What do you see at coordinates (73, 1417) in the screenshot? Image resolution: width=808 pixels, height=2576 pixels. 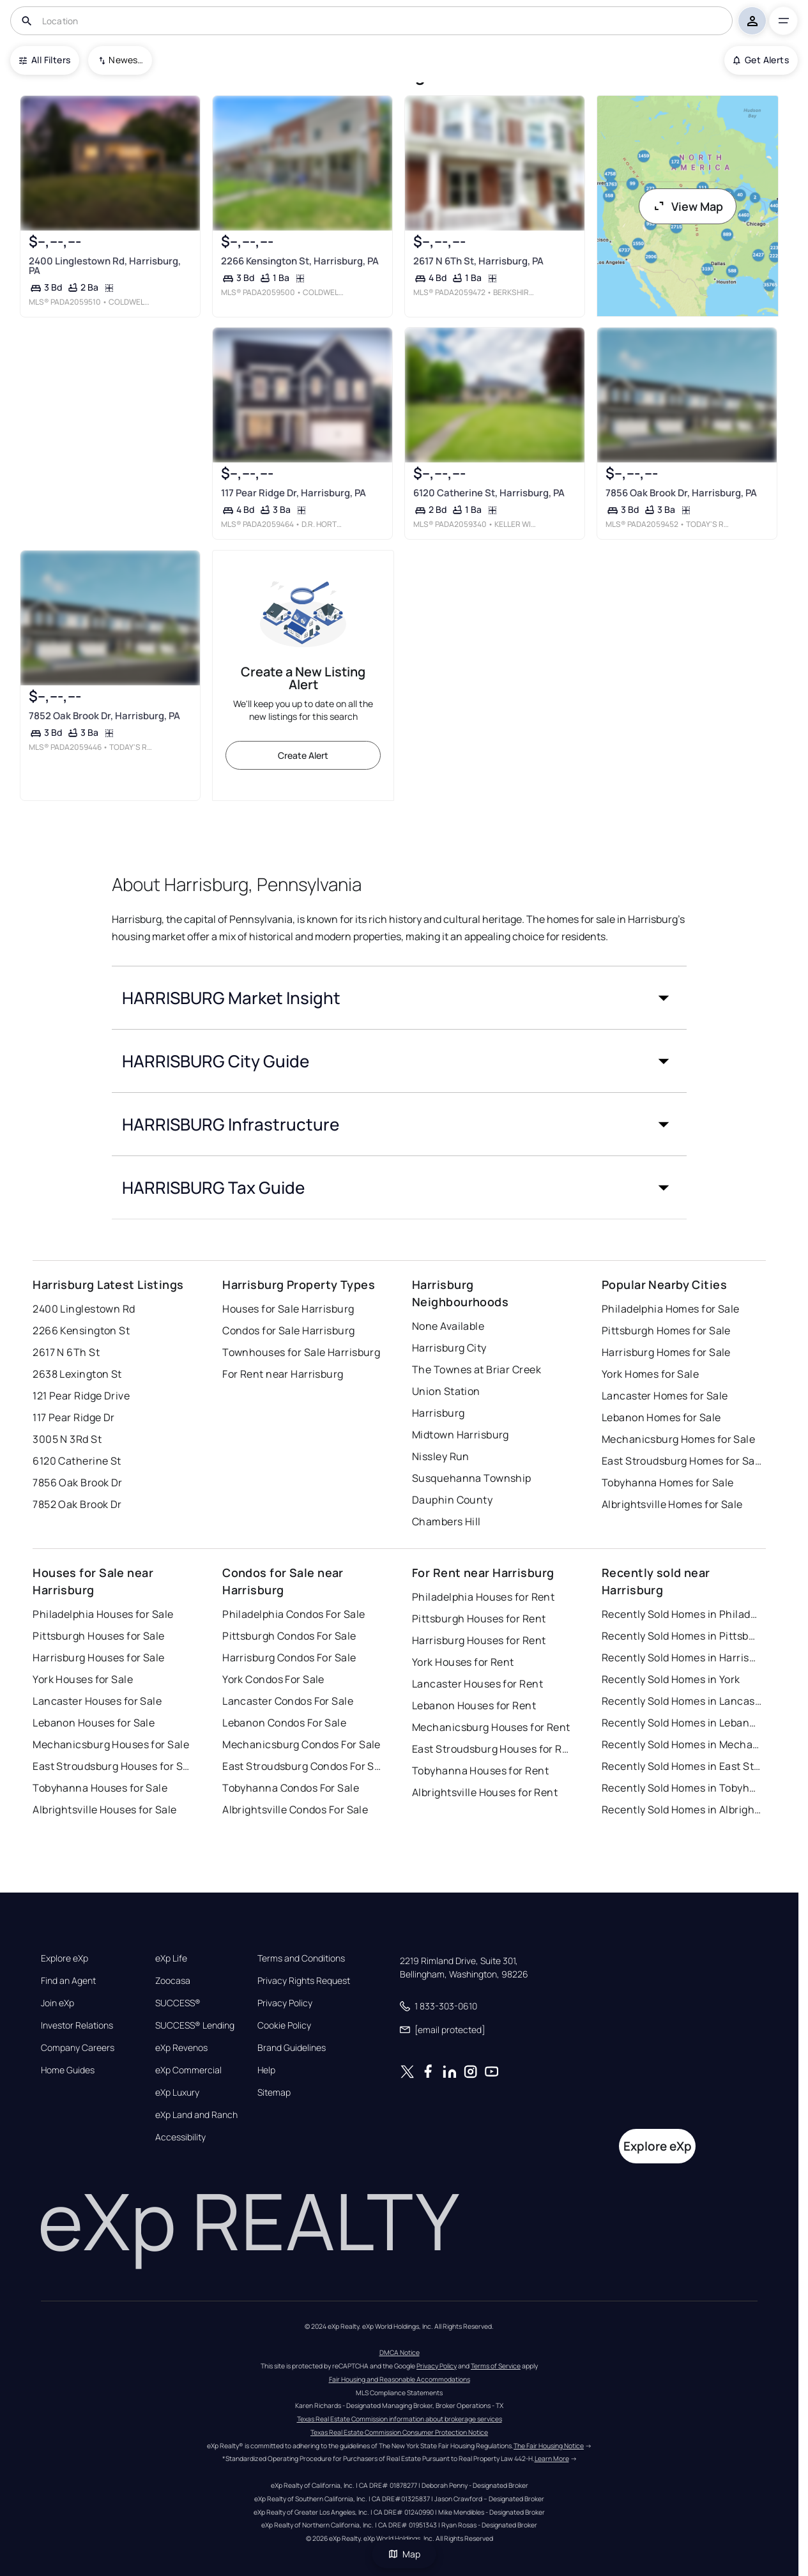 I see `117 Pear Ridge Dr` at bounding box center [73, 1417].